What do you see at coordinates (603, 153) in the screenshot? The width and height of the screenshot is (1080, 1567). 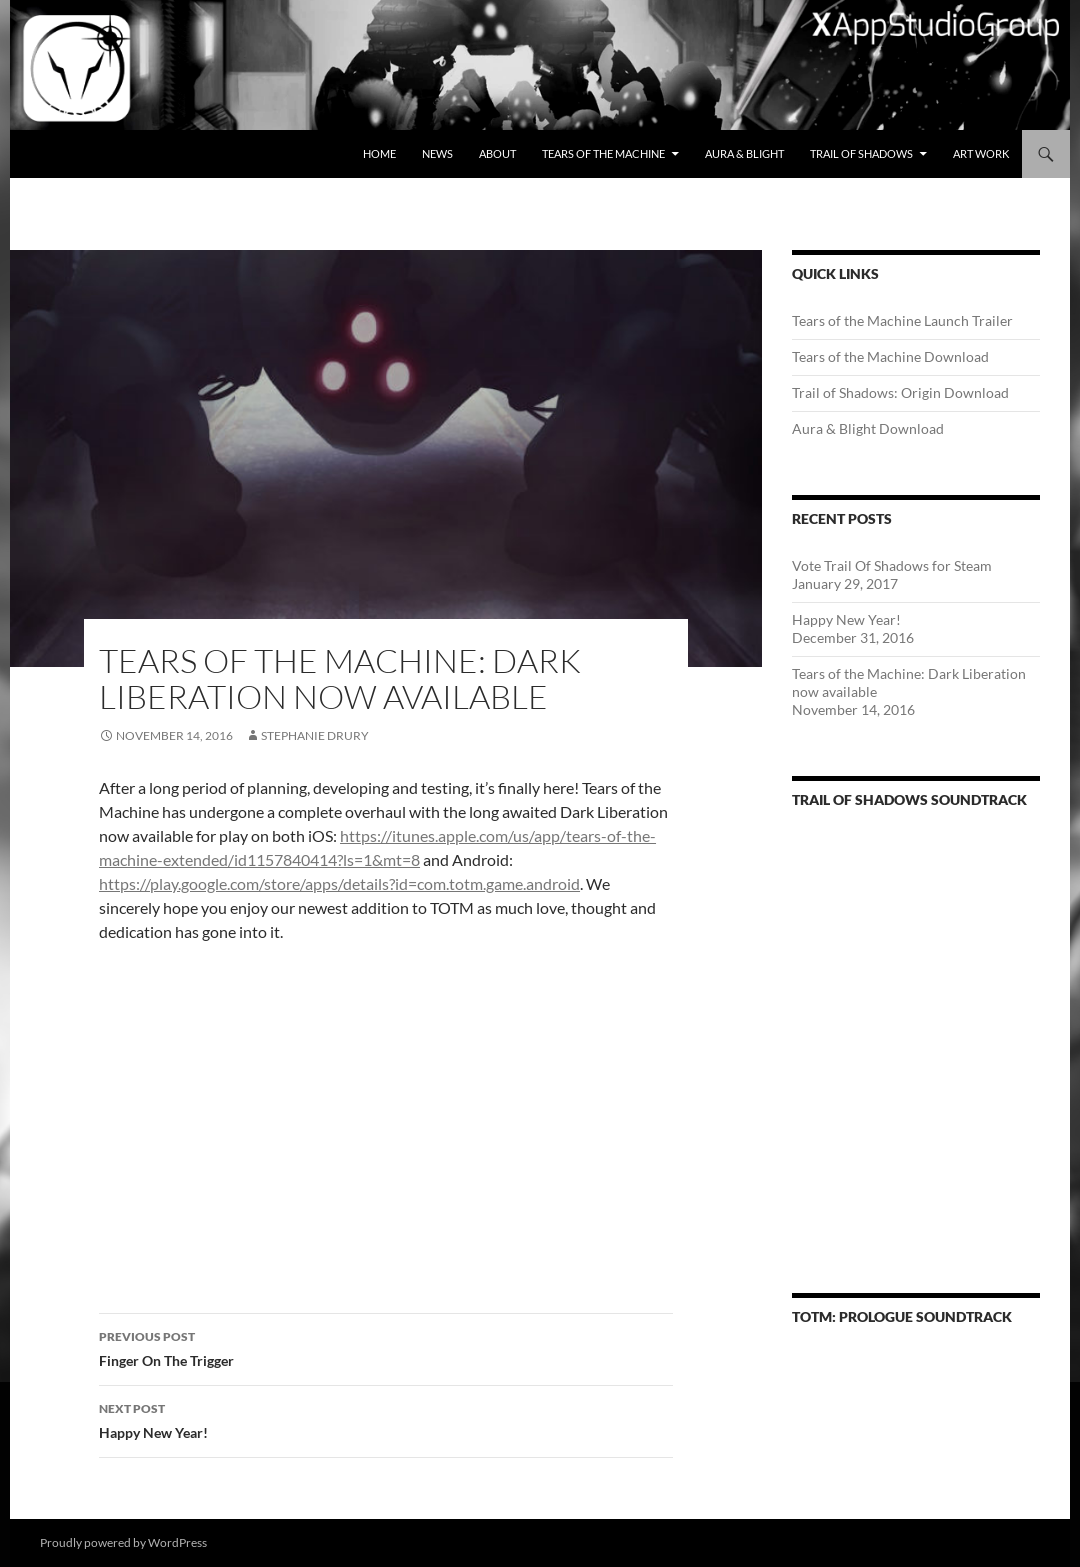 I see `Tears of the Machine` at bounding box center [603, 153].